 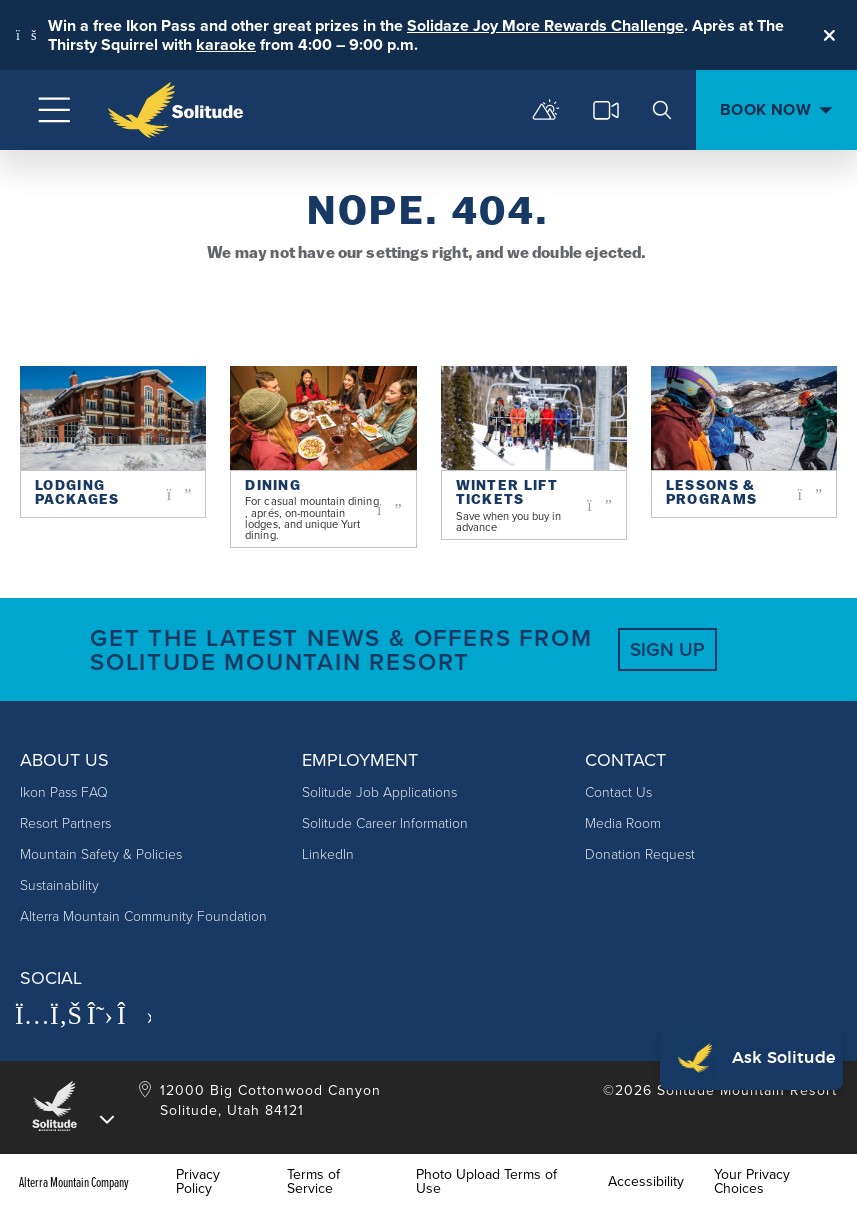 What do you see at coordinates (101, 854) in the screenshot?
I see `Mountain Safety & Policies` at bounding box center [101, 854].